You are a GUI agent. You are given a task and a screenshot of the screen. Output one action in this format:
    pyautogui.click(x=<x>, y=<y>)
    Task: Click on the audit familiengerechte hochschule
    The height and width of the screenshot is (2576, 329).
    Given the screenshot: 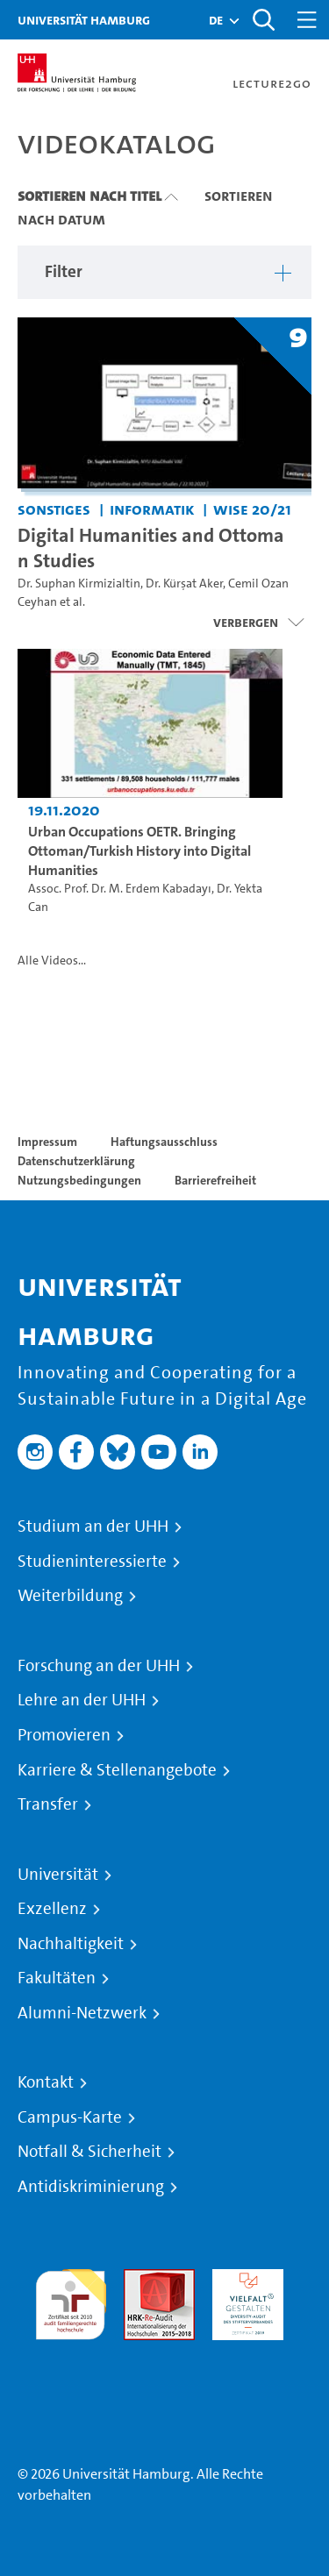 What is the action you would take?
    pyautogui.click(x=70, y=2300)
    